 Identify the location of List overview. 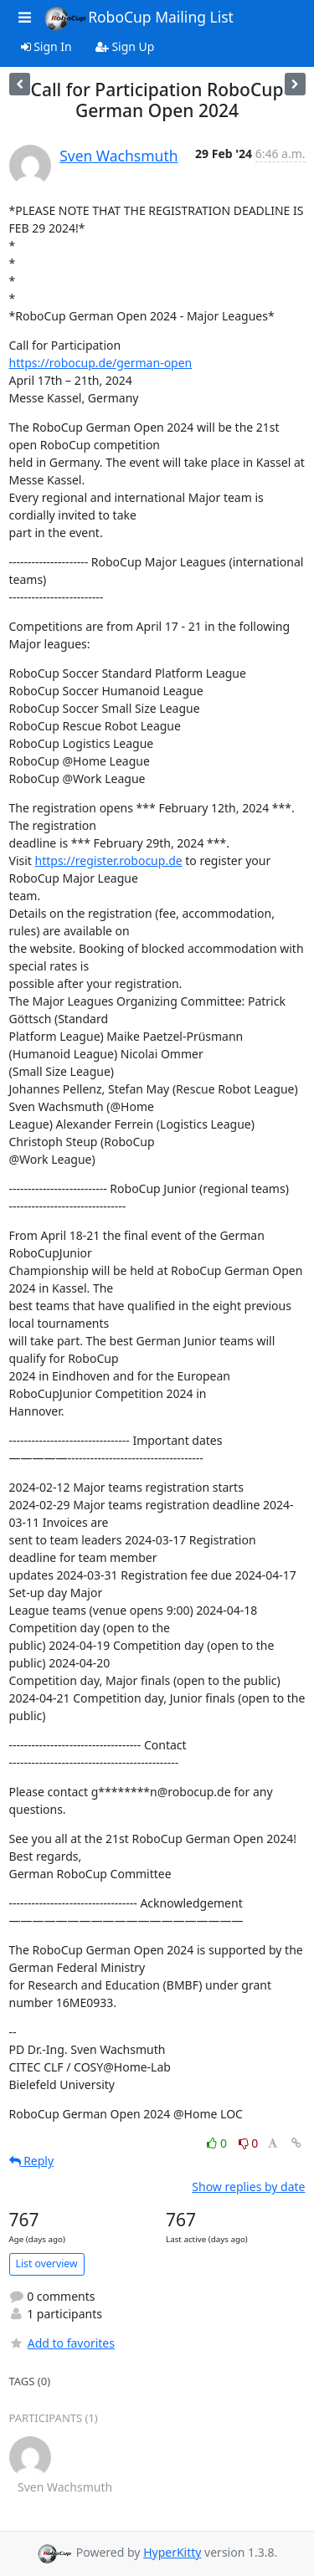
(47, 2263).